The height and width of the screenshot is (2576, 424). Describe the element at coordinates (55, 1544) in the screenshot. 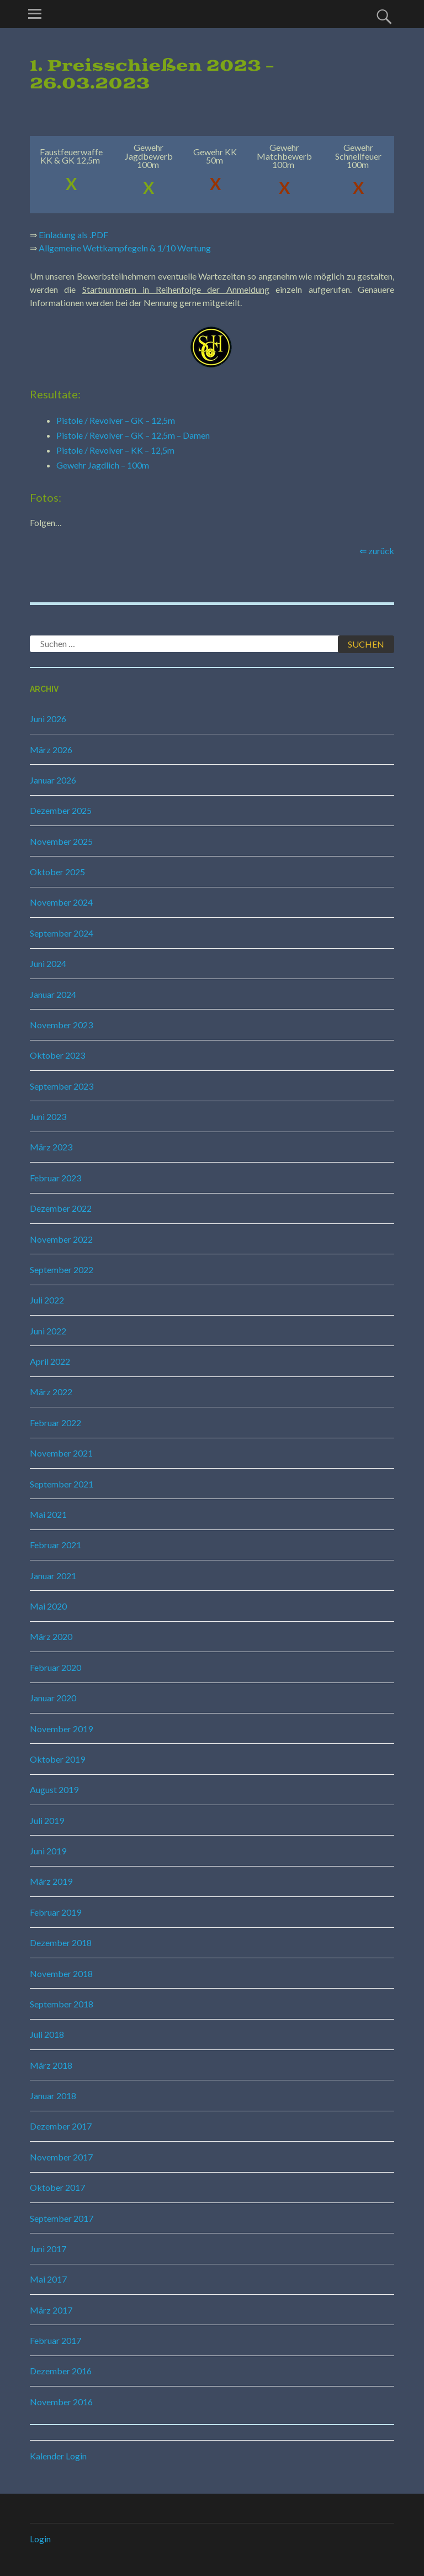

I see `Februar 2021` at that location.